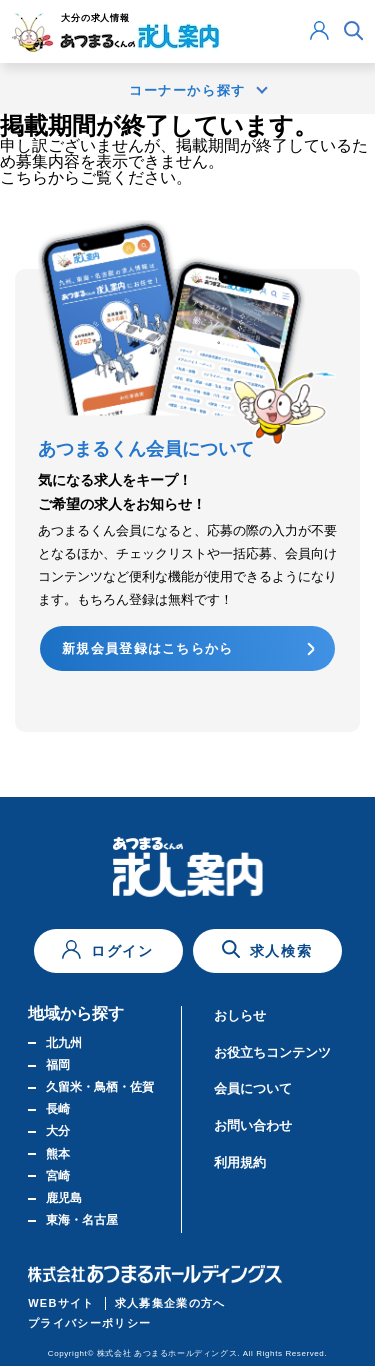  What do you see at coordinates (148, 648) in the screenshot?
I see `新規会員登録はこちらから` at bounding box center [148, 648].